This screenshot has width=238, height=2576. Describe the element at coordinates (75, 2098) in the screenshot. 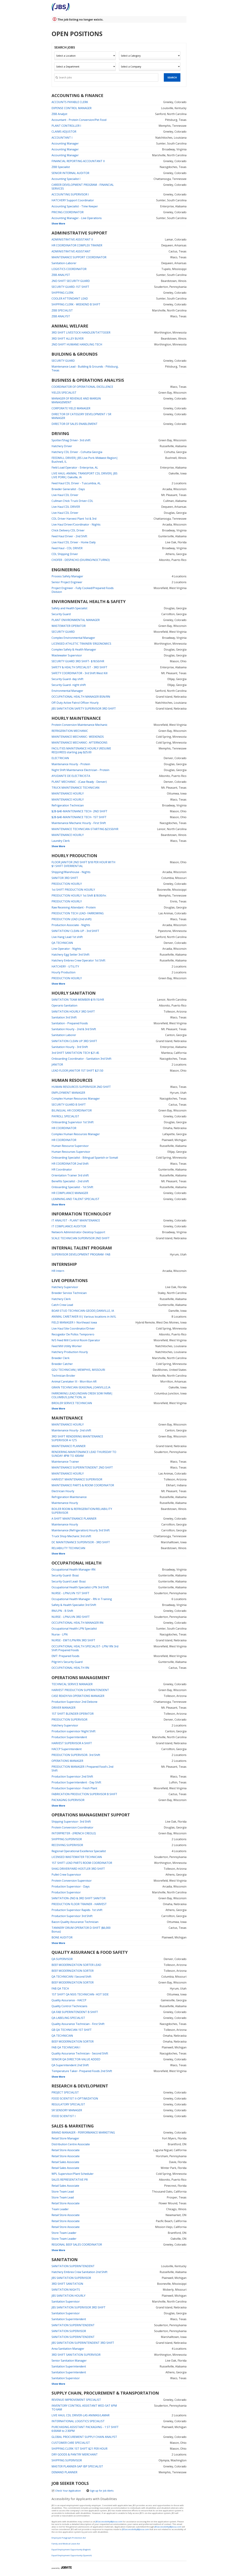

I see `FOOD SCIENTIST II-OPTIMIZATION` at that location.